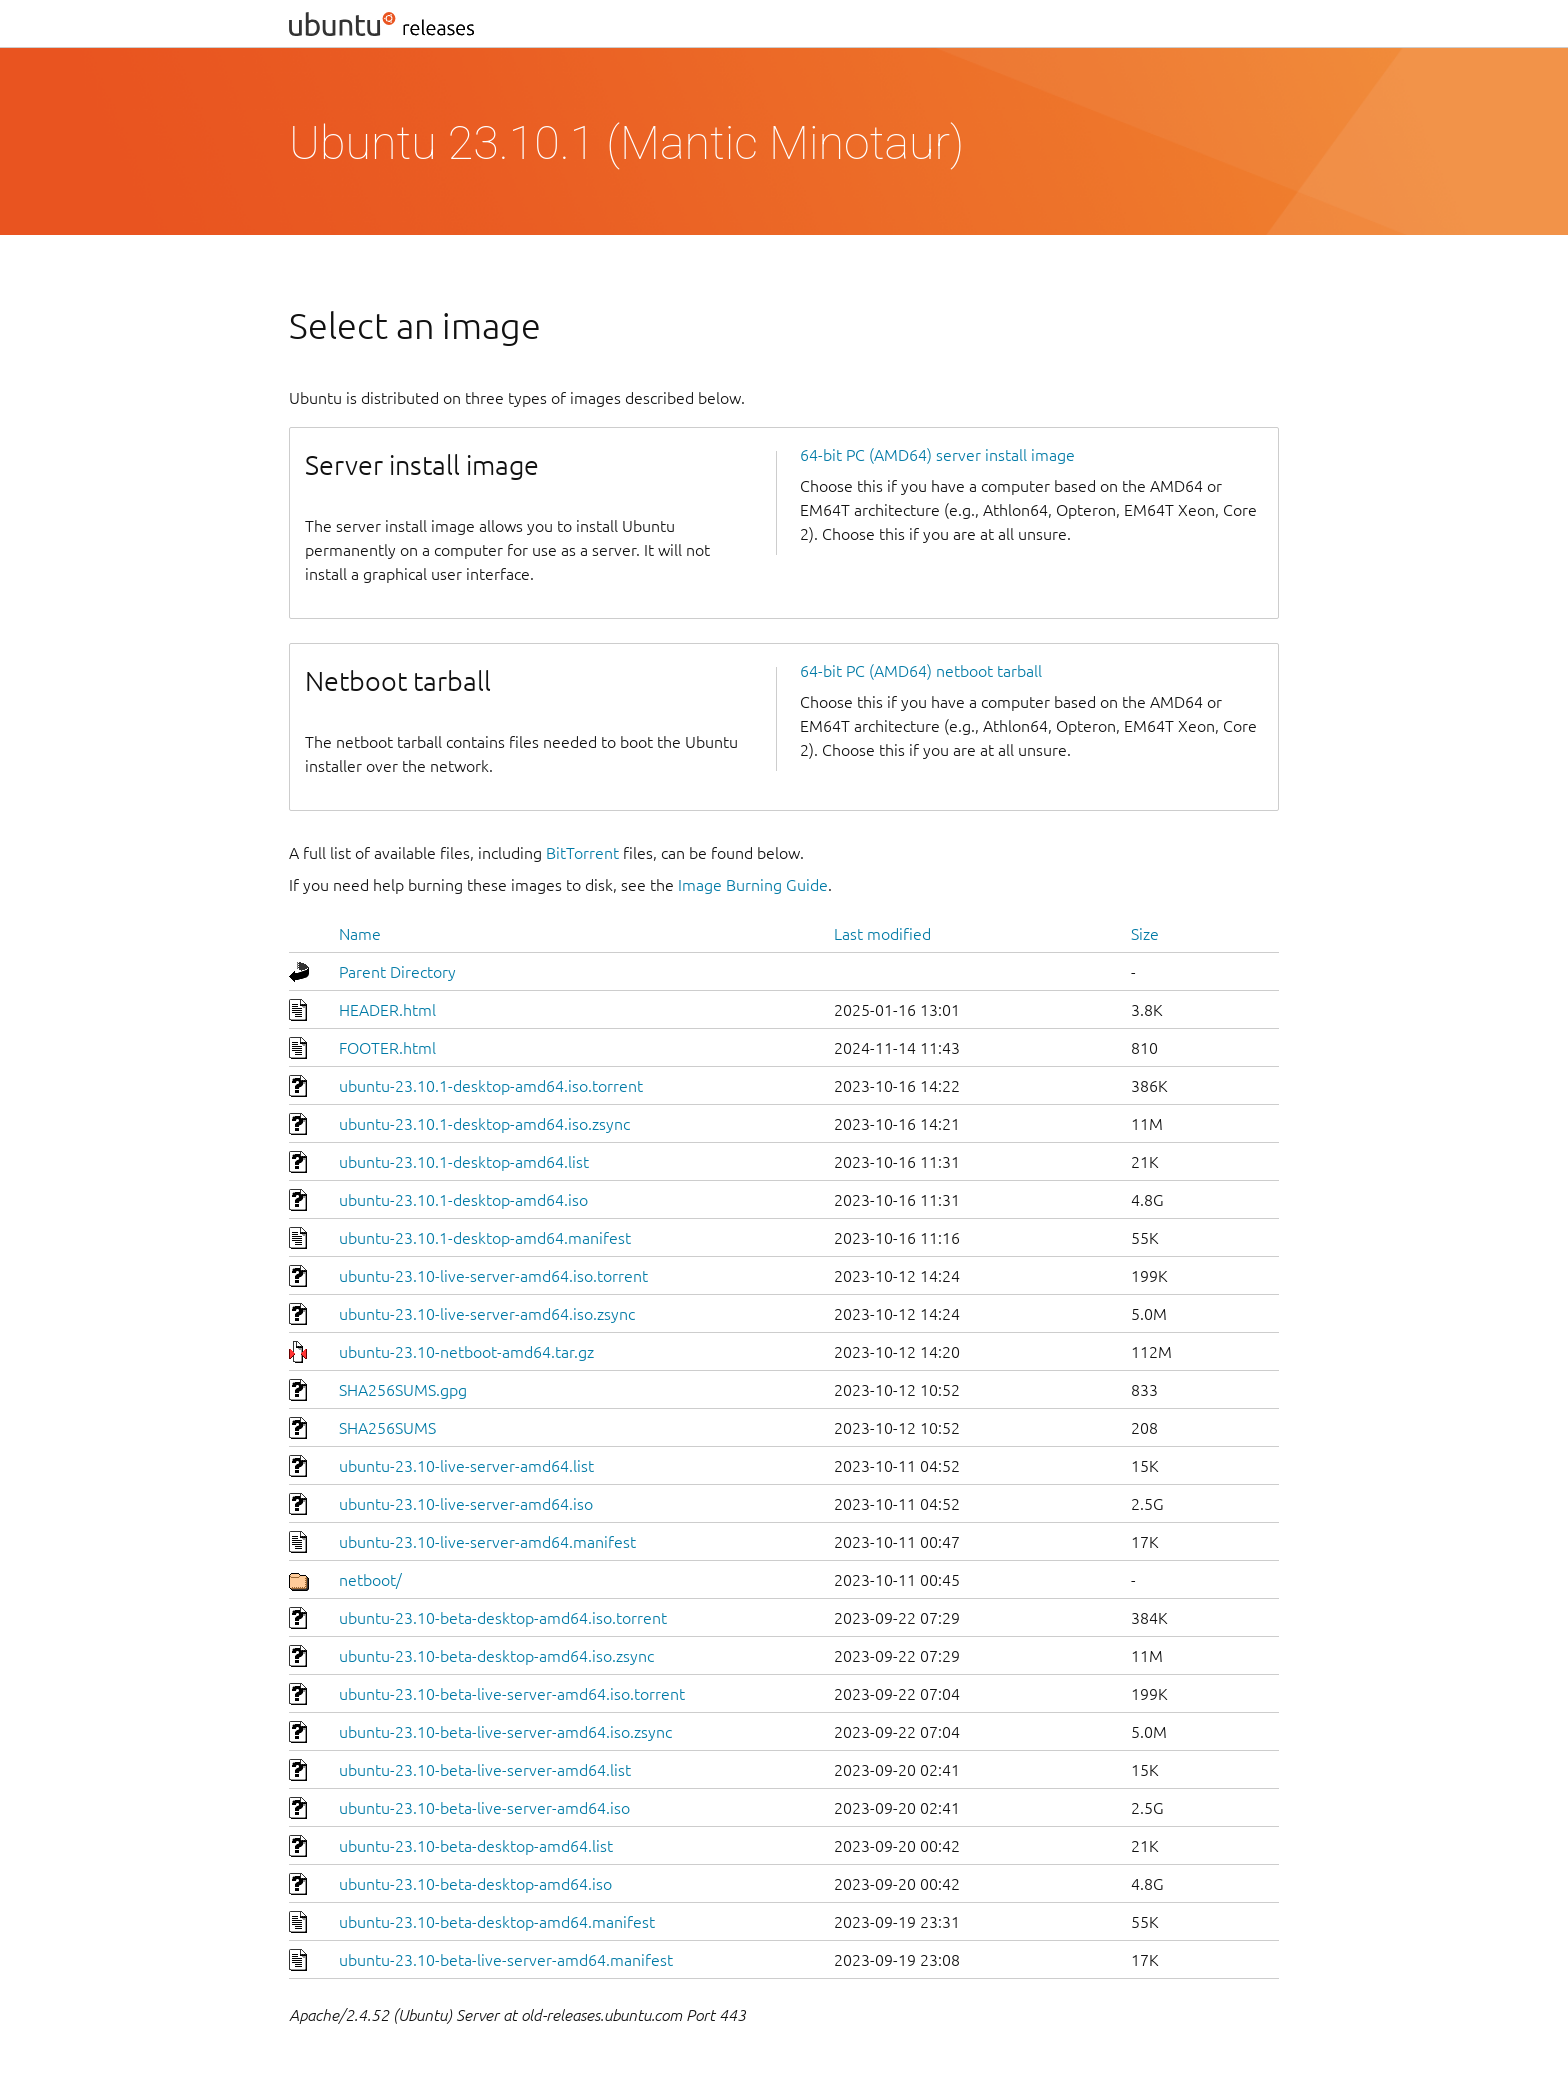  What do you see at coordinates (921, 671) in the screenshot?
I see `64-bit PC (AMD64) netboot tarball` at bounding box center [921, 671].